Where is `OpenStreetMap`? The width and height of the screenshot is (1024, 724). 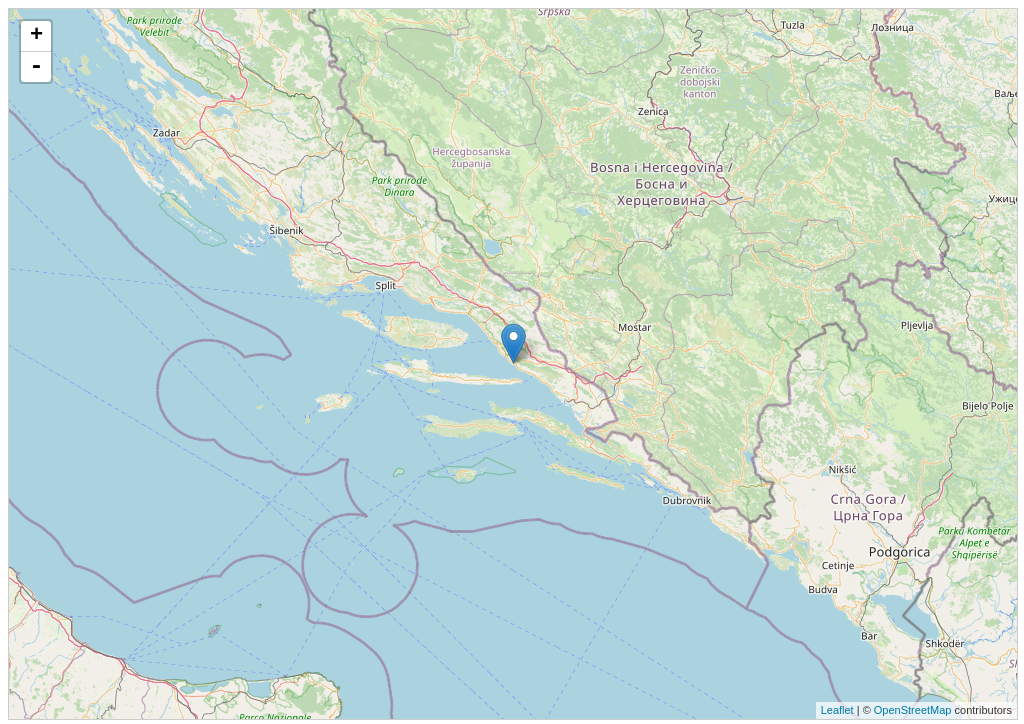
OpenStreetMap is located at coordinates (913, 710).